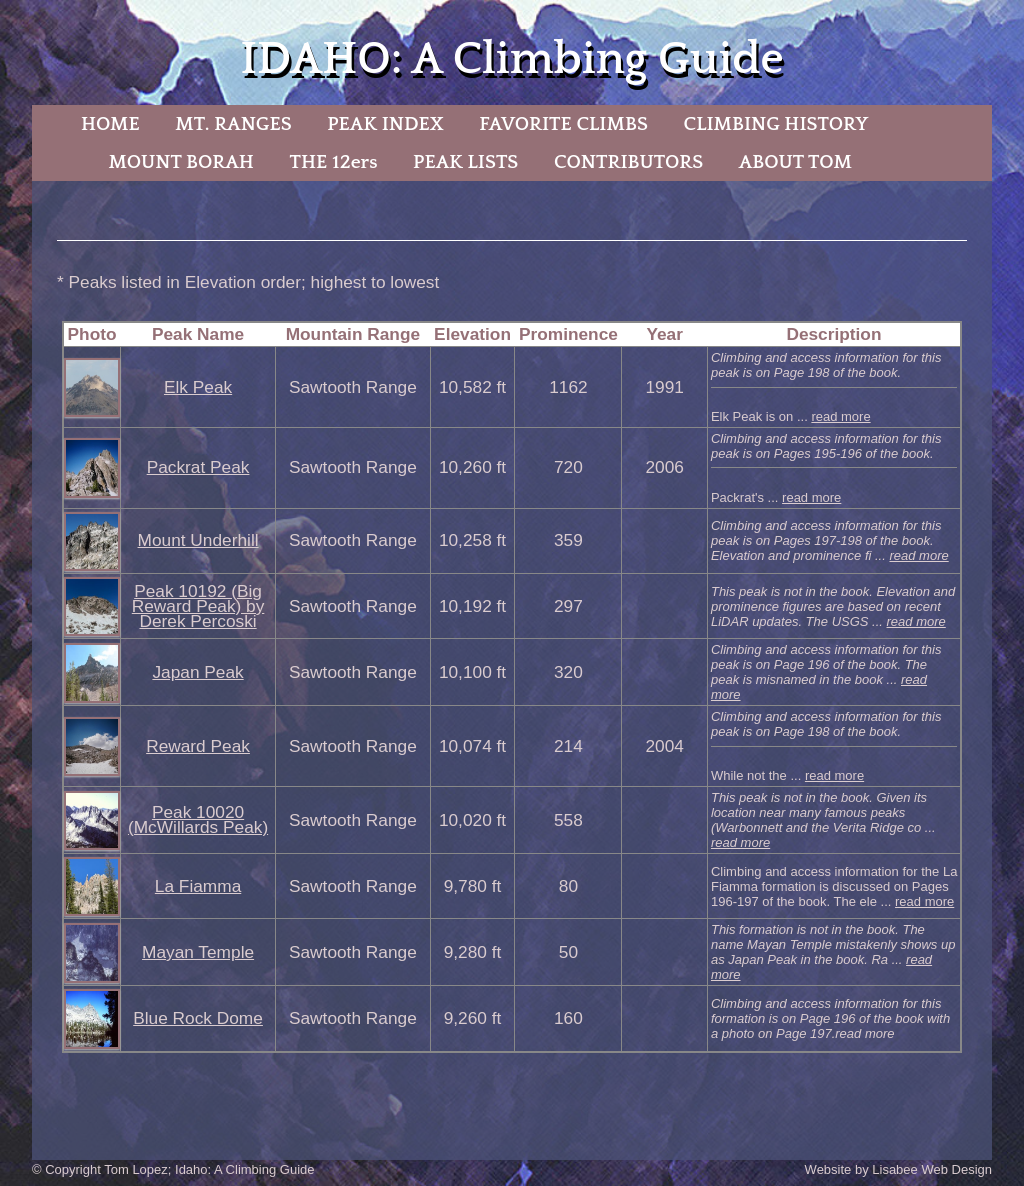  Describe the element at coordinates (198, 540) in the screenshot. I see `Mount Underhill` at that location.